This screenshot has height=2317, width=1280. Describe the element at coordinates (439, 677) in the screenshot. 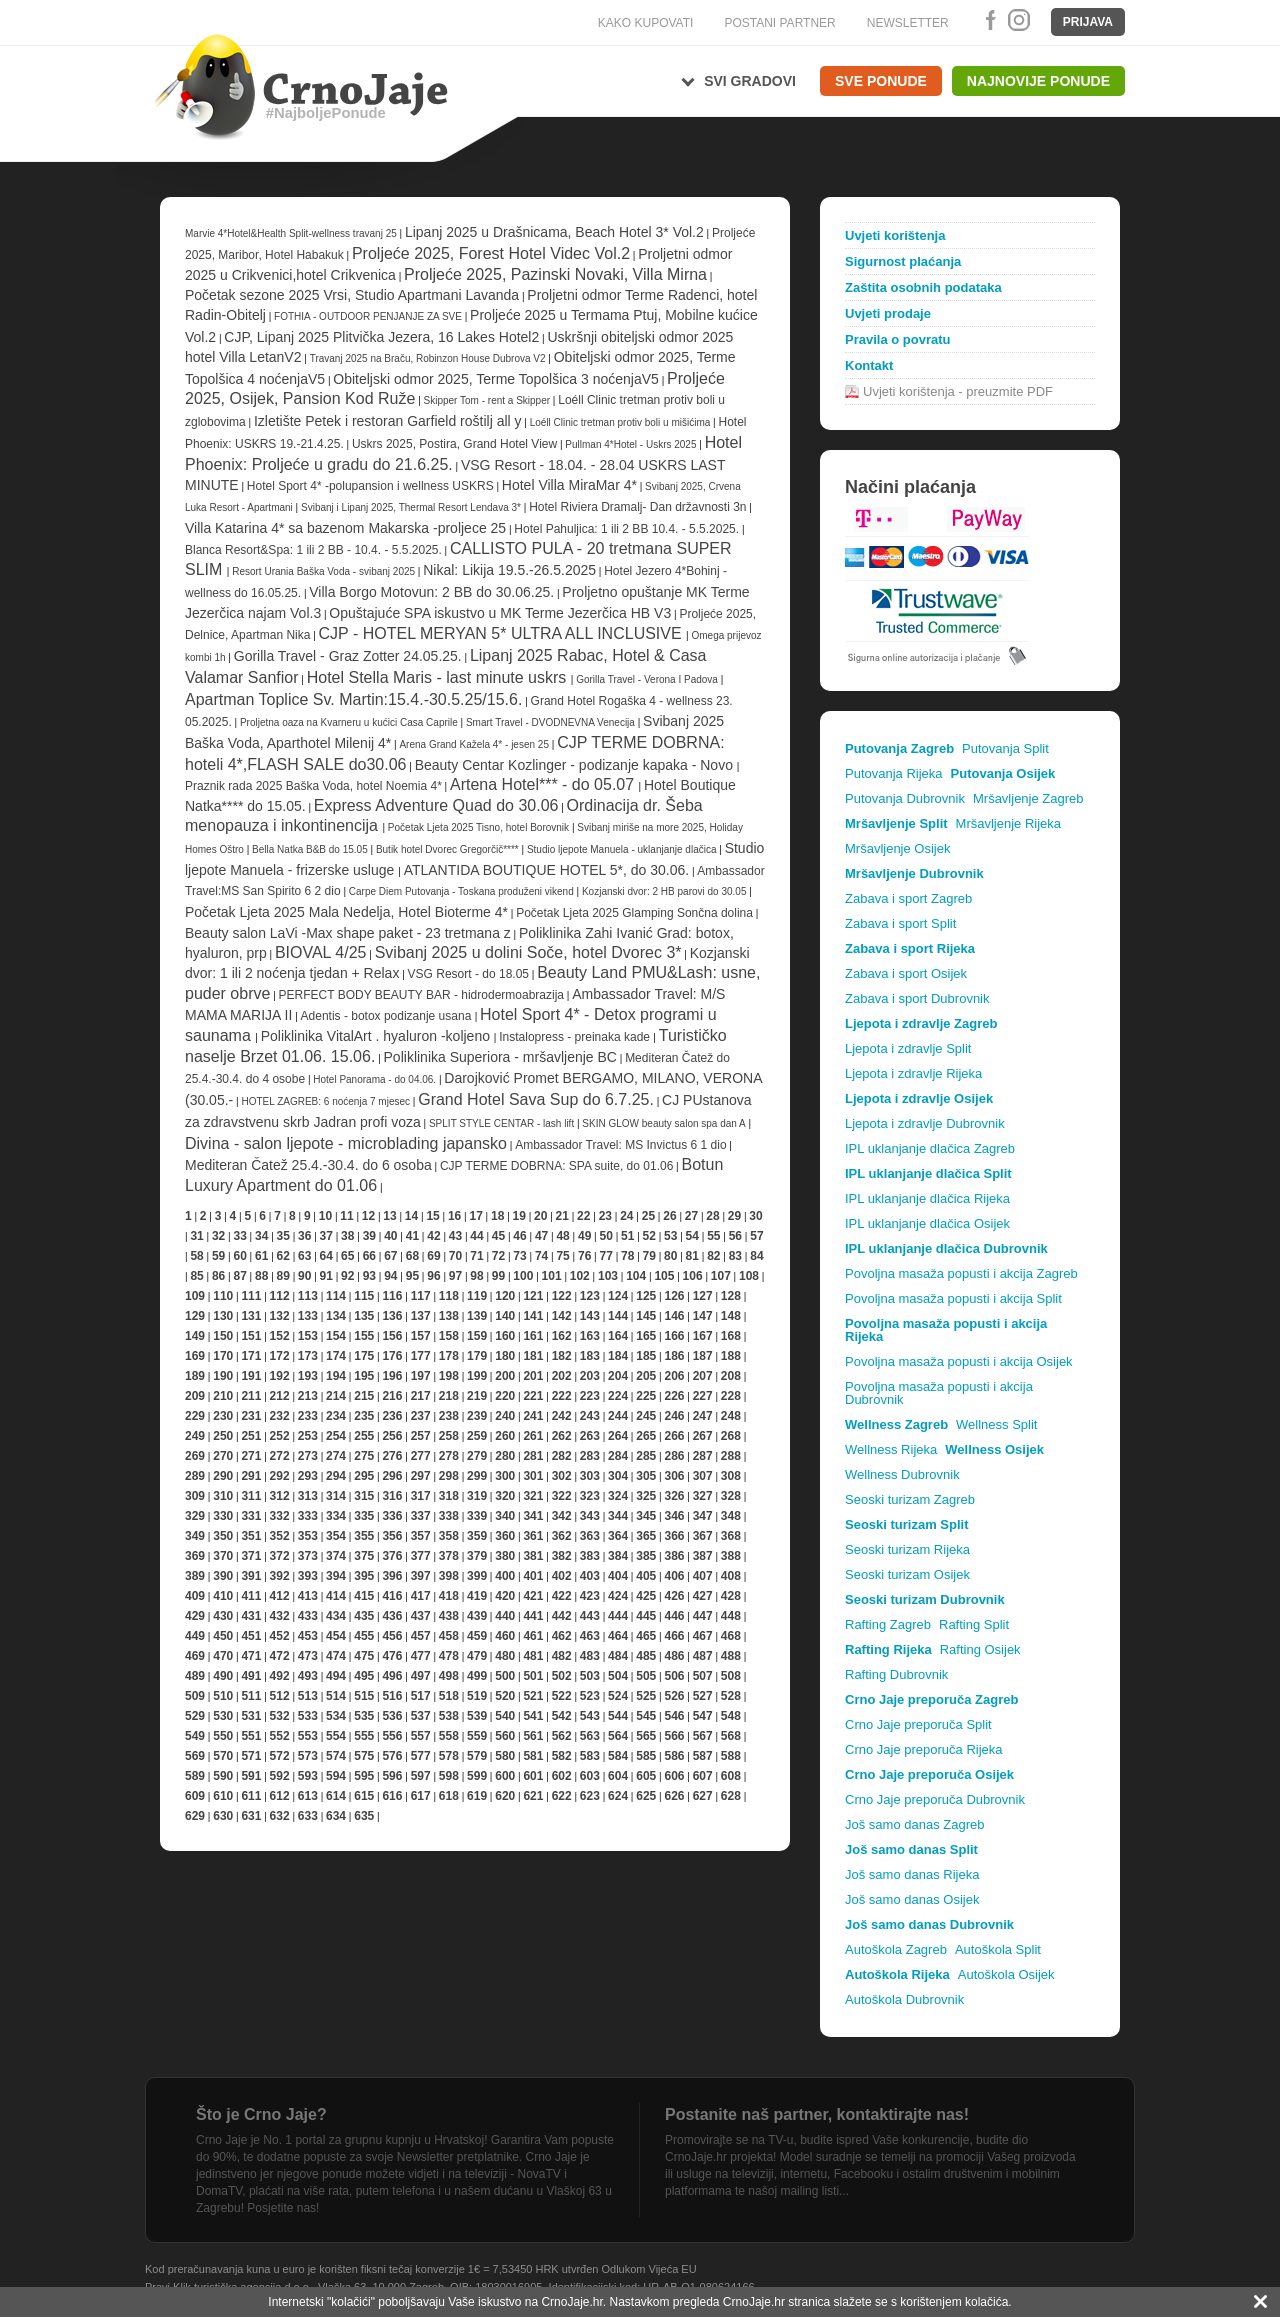

I see `Hotel Stella Maris - last minute uskrs` at that location.